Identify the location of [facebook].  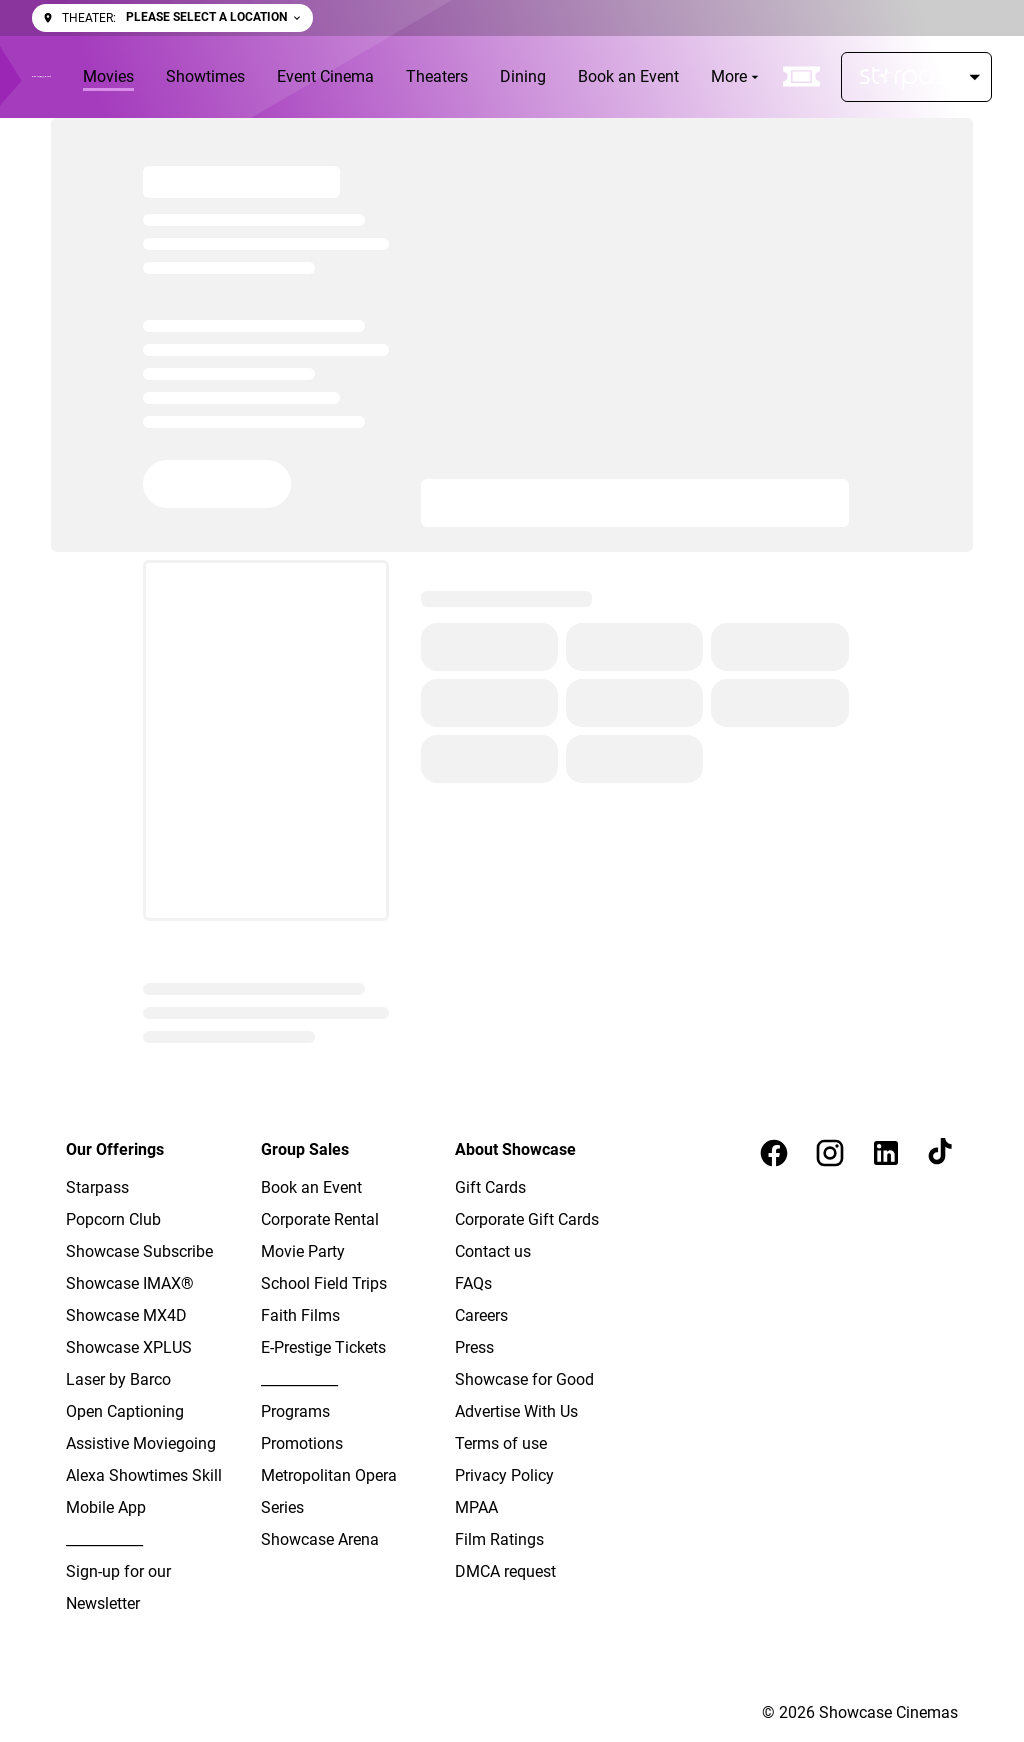
(774, 1153).